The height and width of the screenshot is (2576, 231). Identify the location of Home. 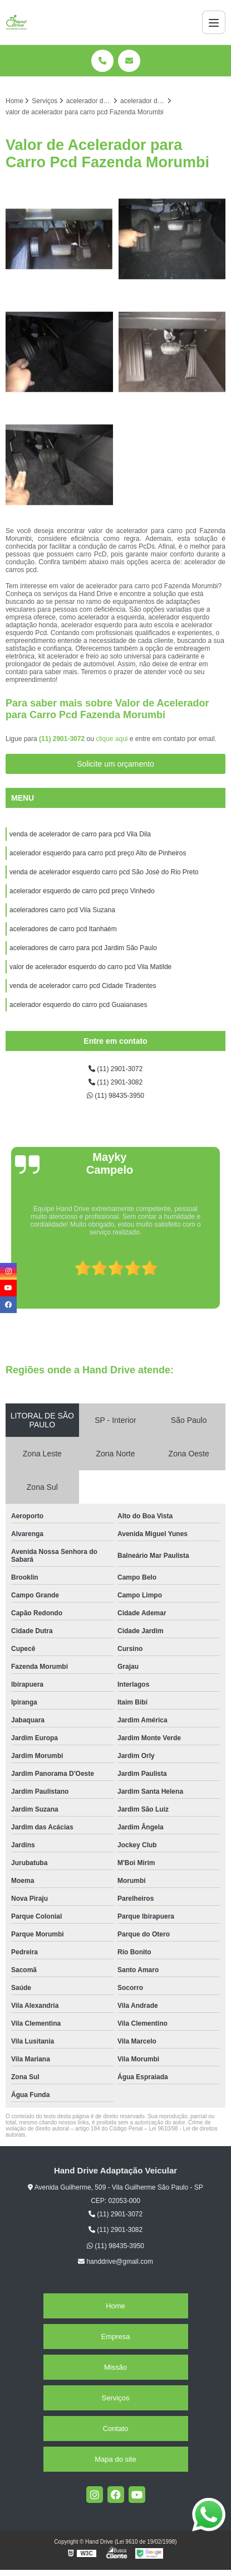
(115, 2306).